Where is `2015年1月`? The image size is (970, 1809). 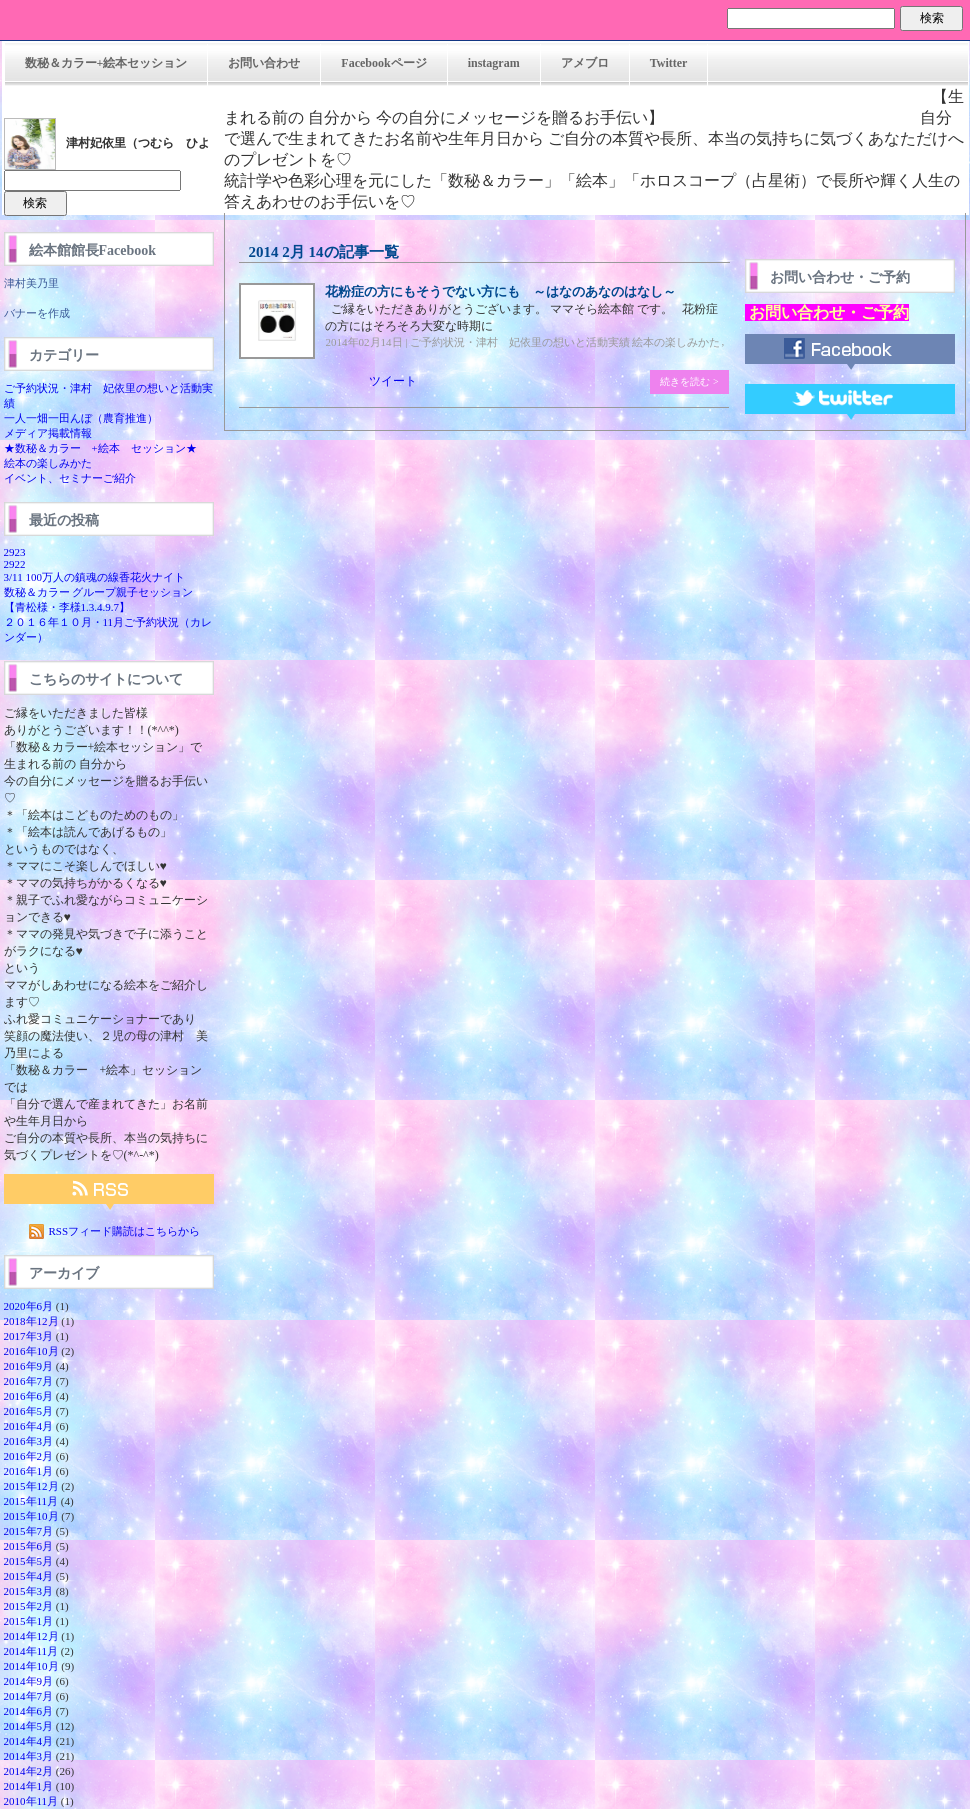 2015年1月 is located at coordinates (29, 1621).